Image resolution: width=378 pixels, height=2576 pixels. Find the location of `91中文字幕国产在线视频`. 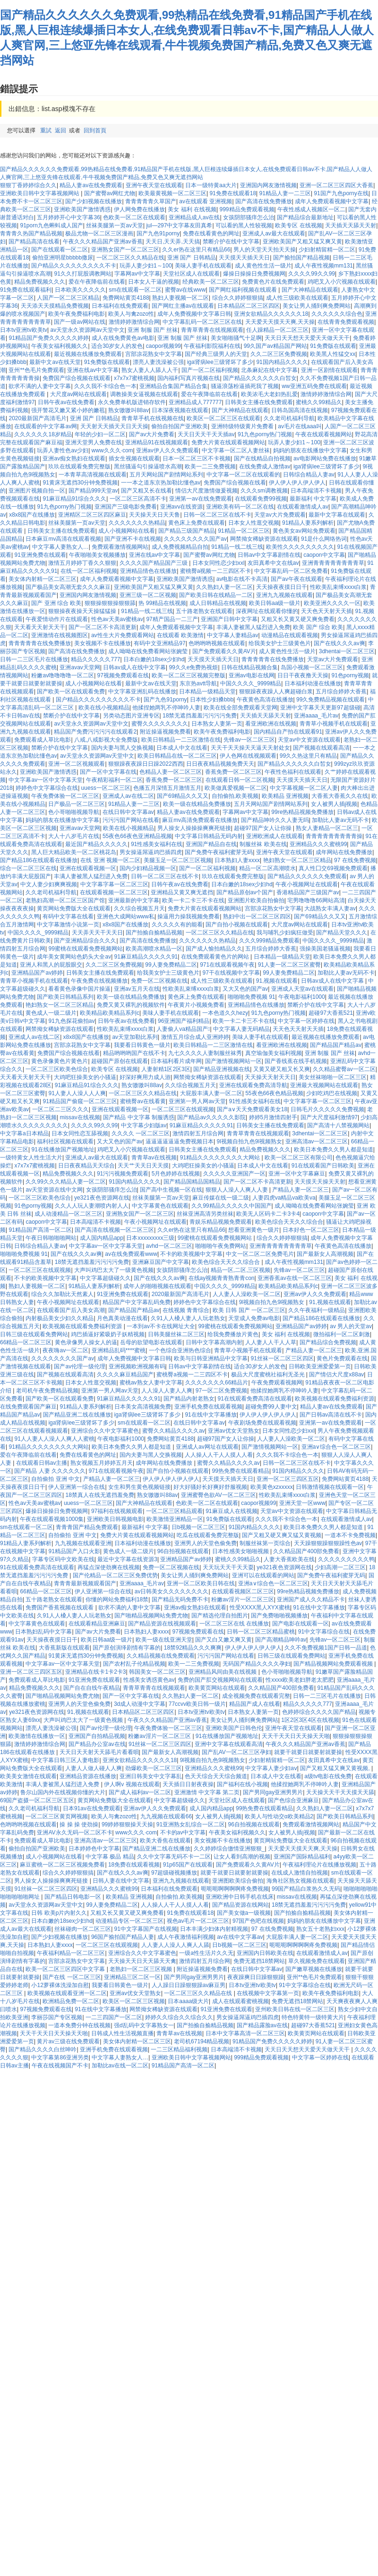

91中文字幕国产在线视频 is located at coordinates (145, 1929).